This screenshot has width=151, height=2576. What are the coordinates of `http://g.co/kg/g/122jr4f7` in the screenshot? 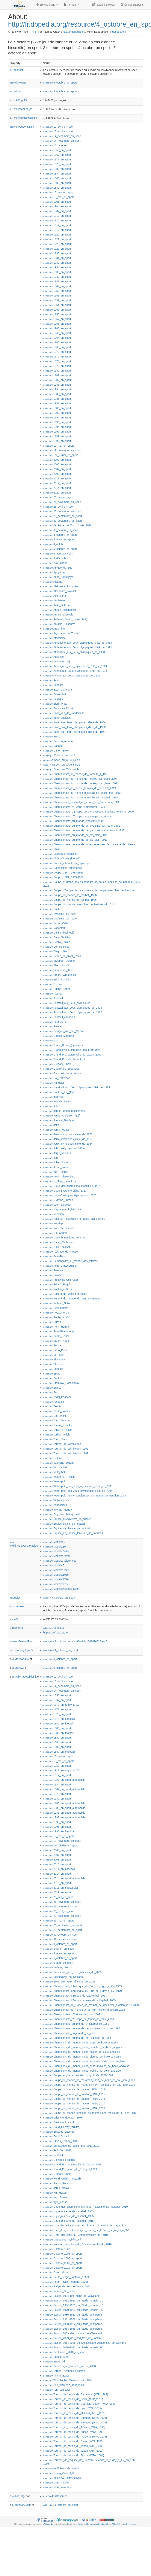 It's located at (57, 1632).